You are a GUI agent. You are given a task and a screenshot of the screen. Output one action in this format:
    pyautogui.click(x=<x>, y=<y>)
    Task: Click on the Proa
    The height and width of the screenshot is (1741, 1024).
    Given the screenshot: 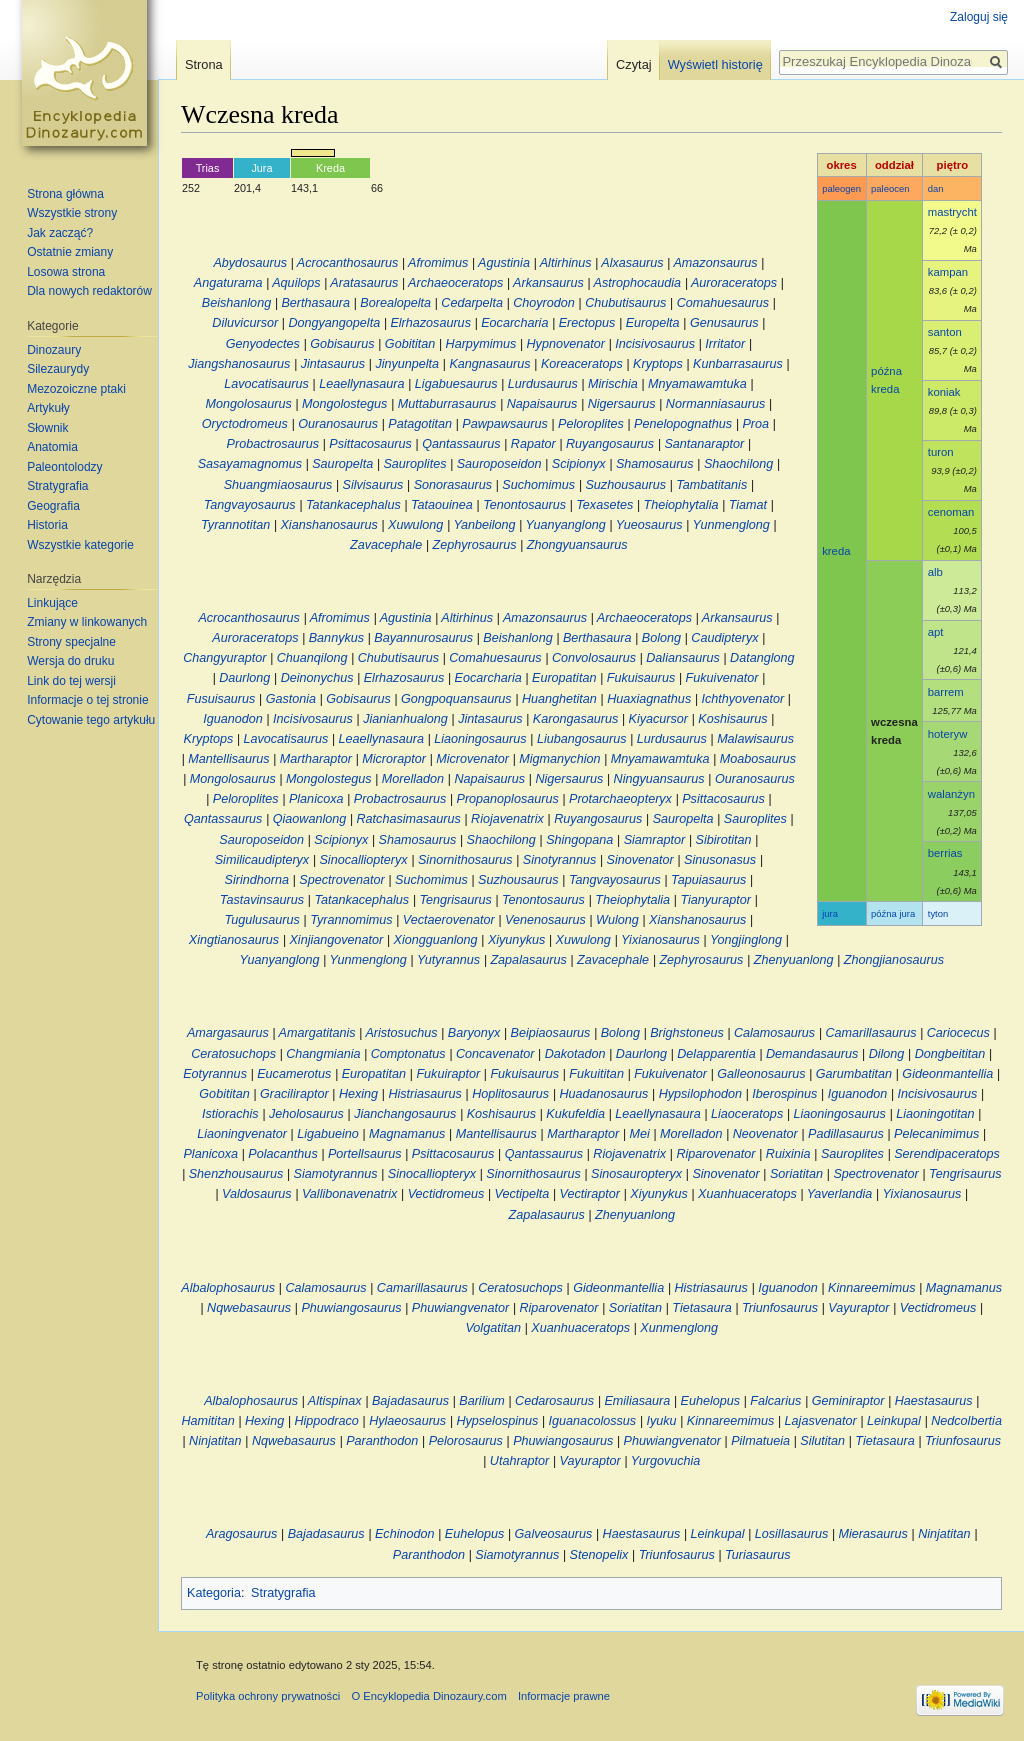 What is the action you would take?
    pyautogui.click(x=755, y=424)
    